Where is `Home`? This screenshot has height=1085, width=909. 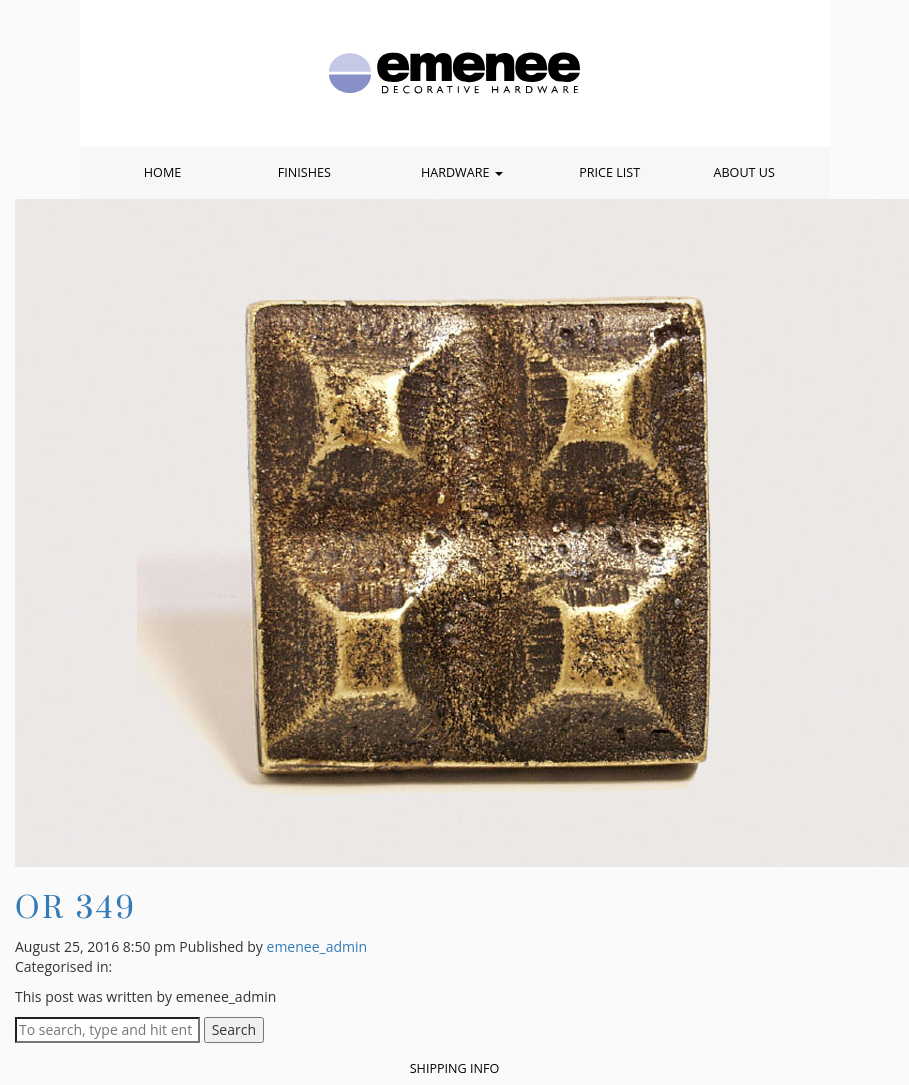
Home is located at coordinates (162, 172).